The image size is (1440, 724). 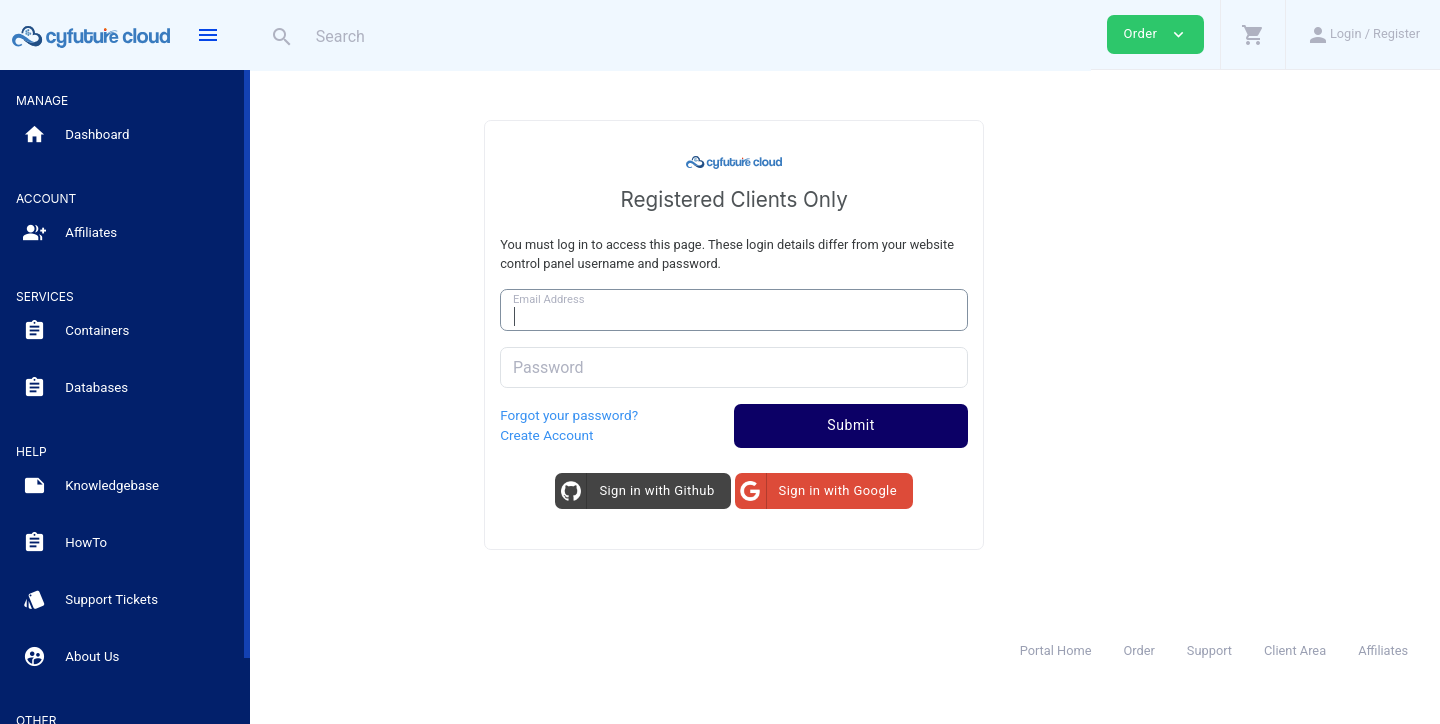 I want to click on Submit, so click(x=962, y=425).